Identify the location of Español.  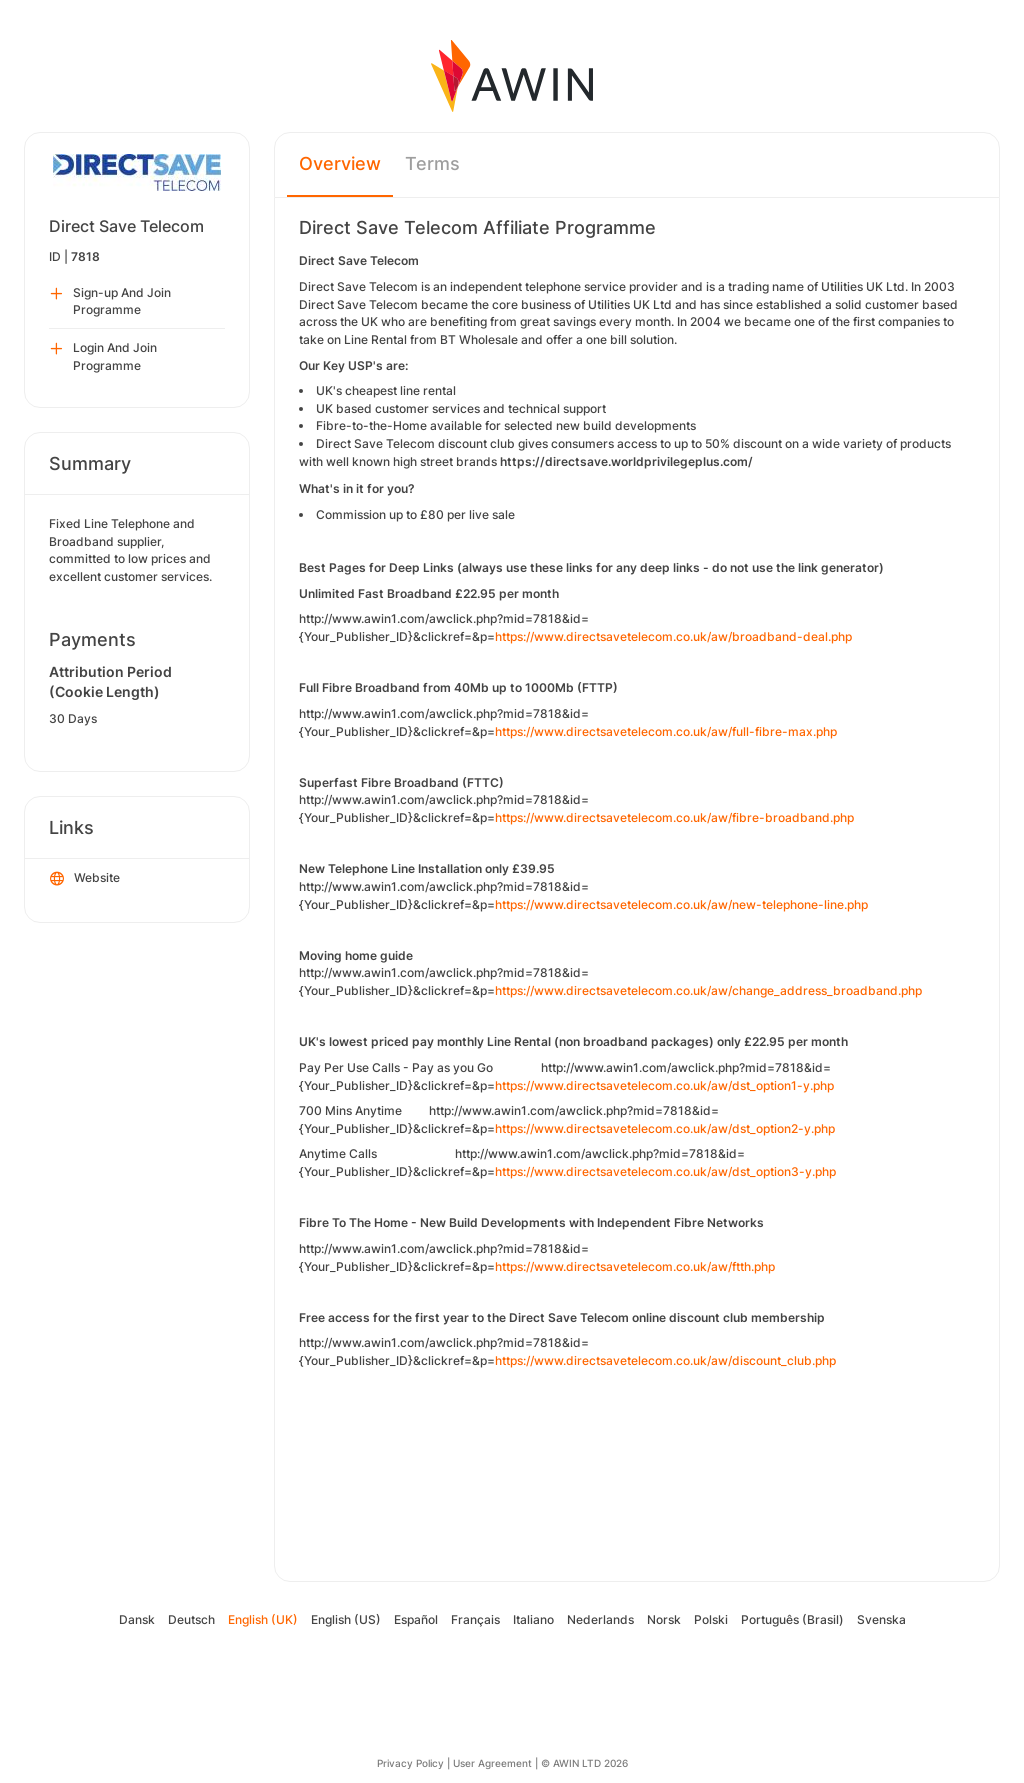
(416, 1619).